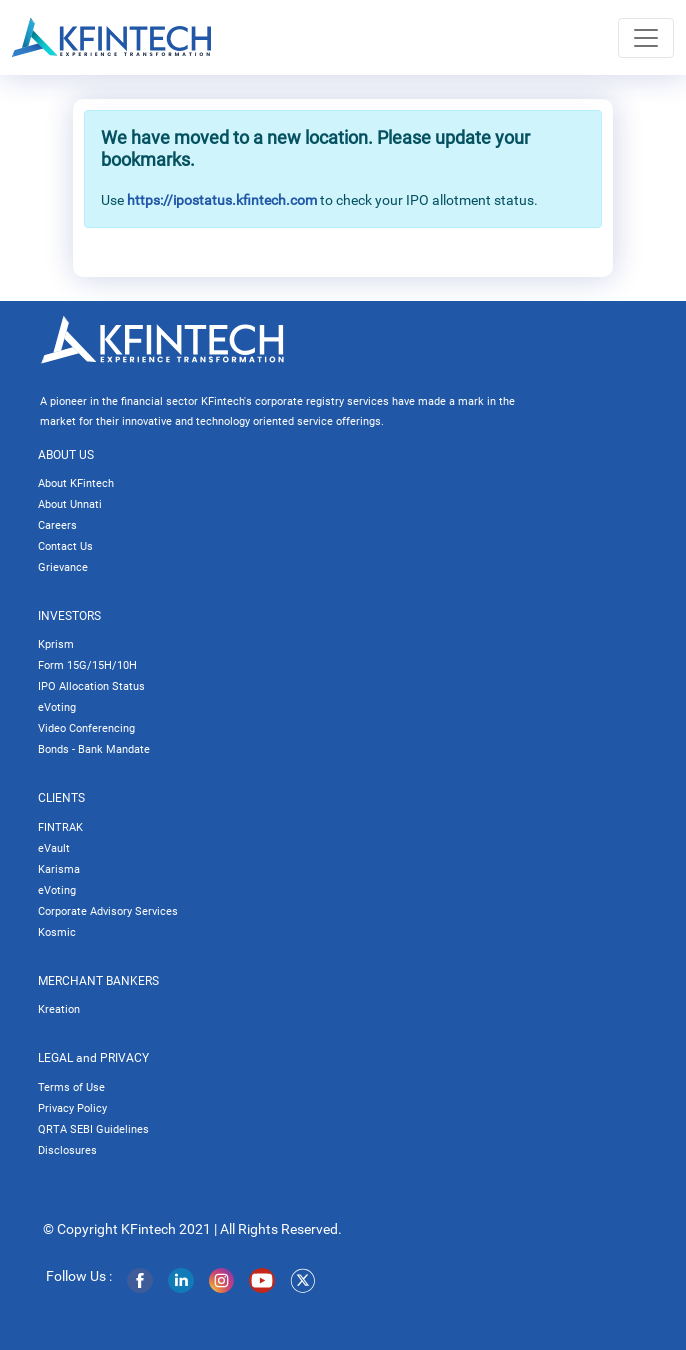  Describe the element at coordinates (76, 483) in the screenshot. I see `About KFintech` at that location.